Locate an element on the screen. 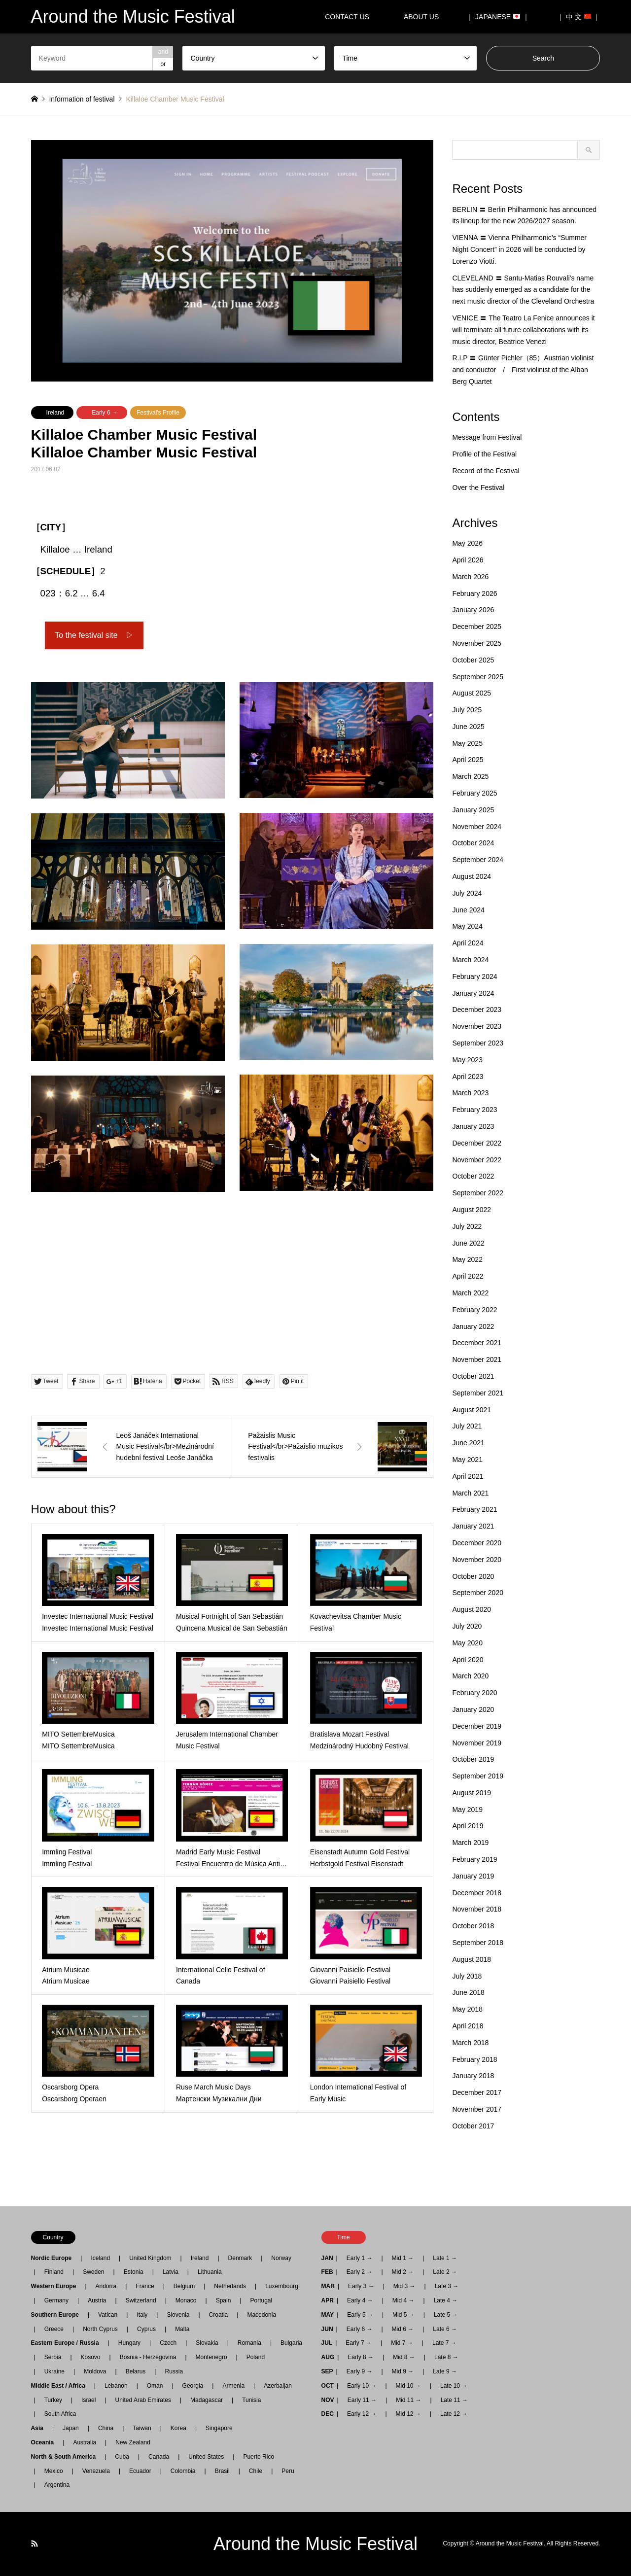 The width and height of the screenshot is (631, 2576). Austria is located at coordinates (97, 2300).